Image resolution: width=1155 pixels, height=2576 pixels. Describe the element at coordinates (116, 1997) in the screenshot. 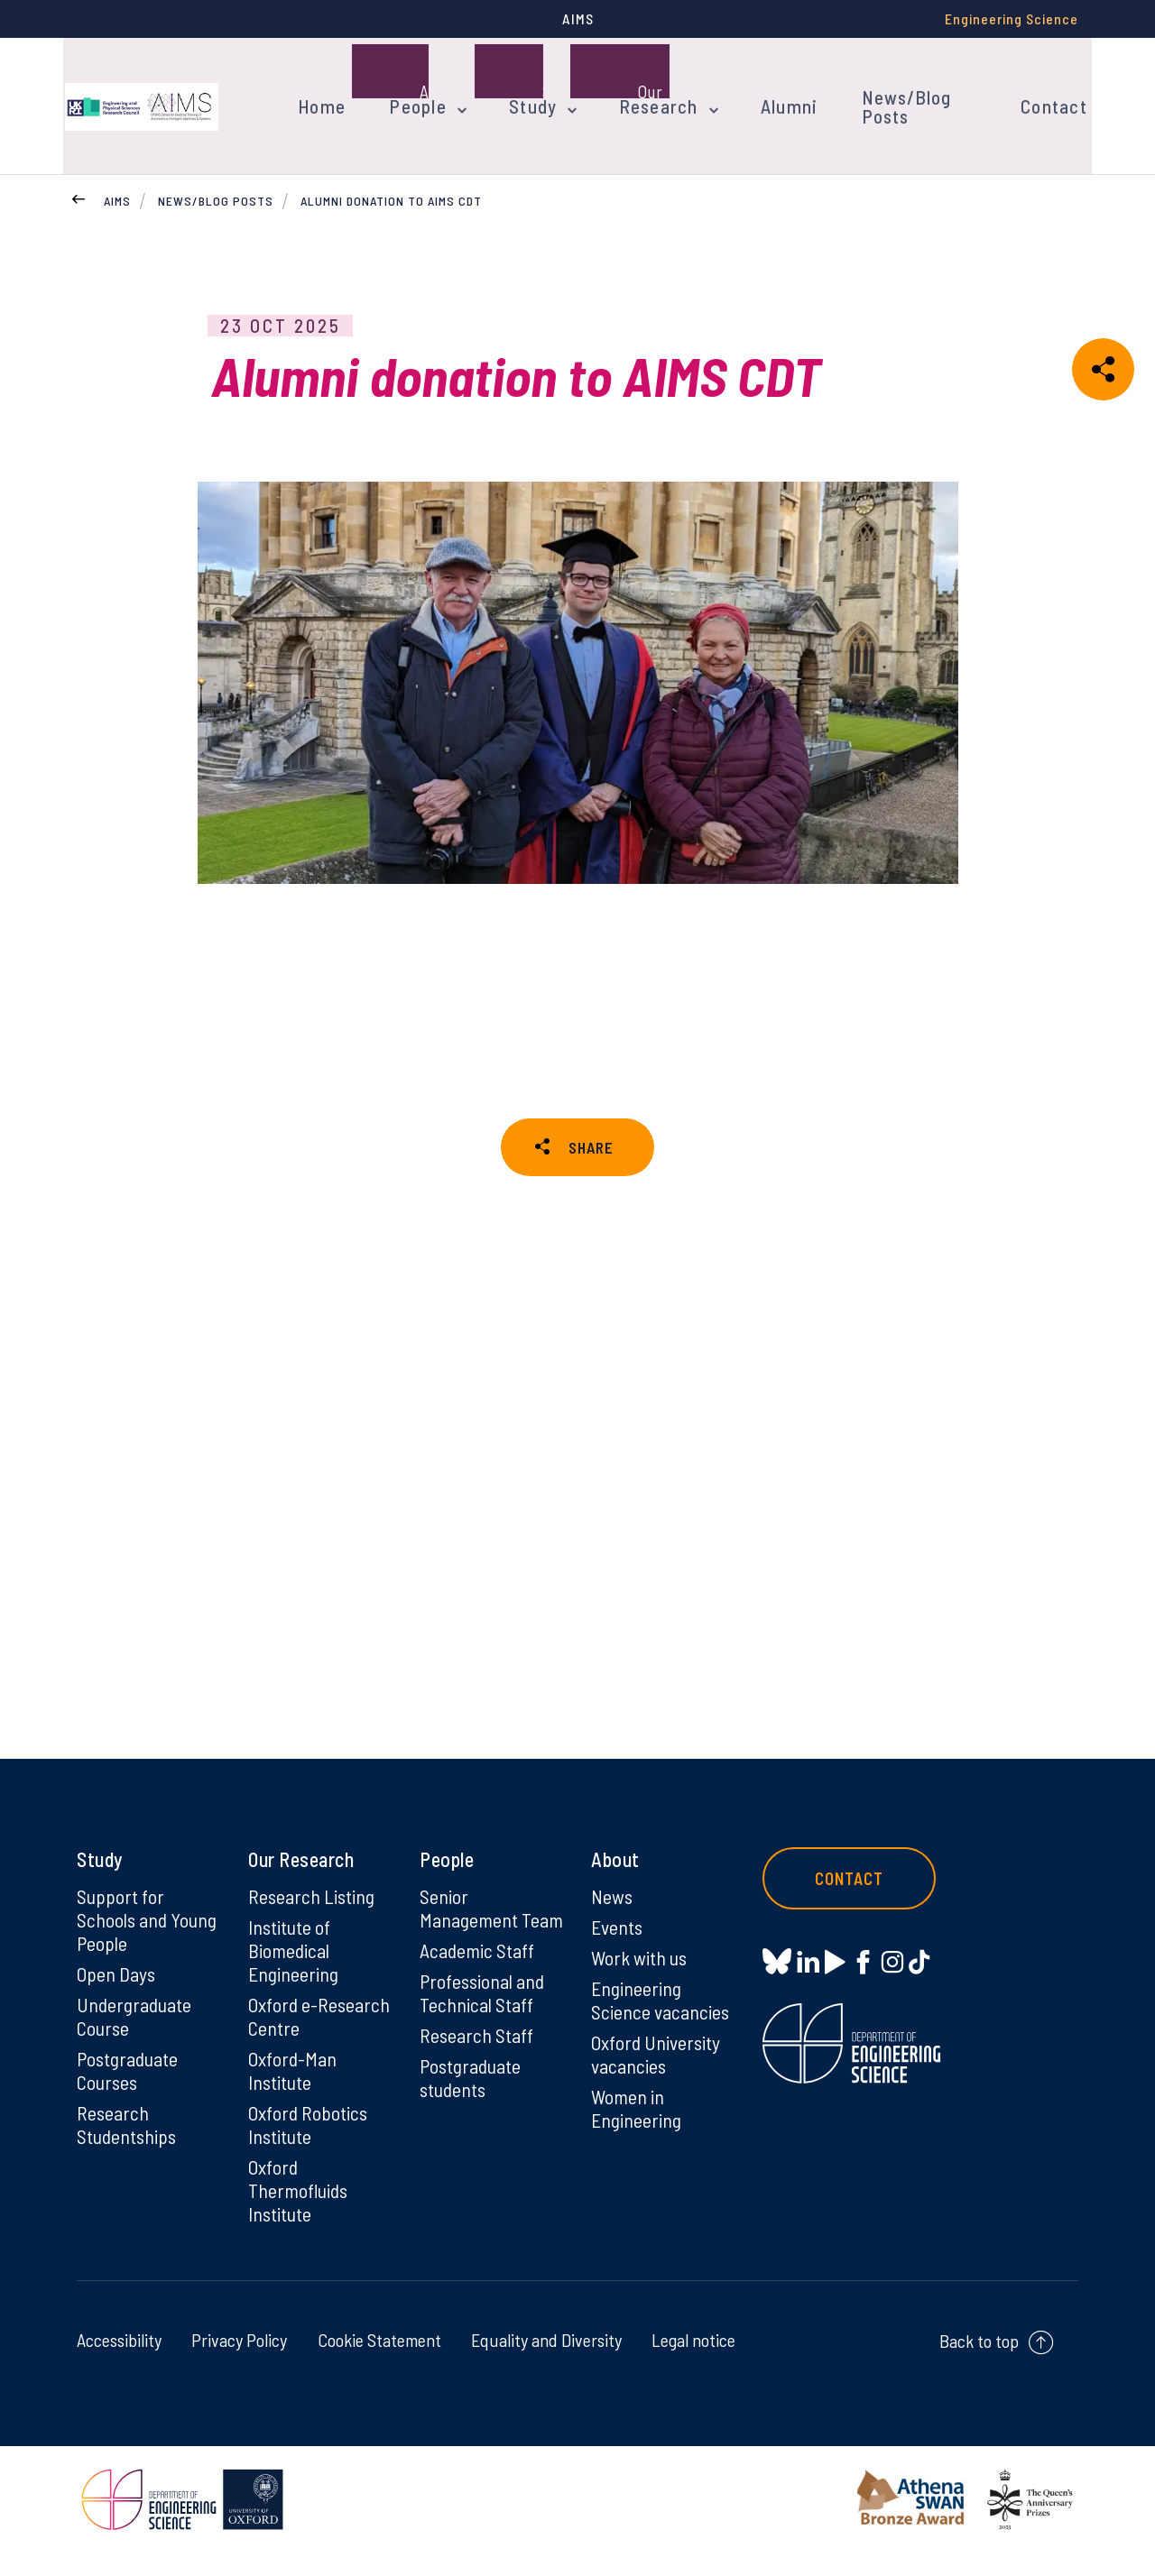

I see `Open Days [Open Days on Open Days]` at that location.